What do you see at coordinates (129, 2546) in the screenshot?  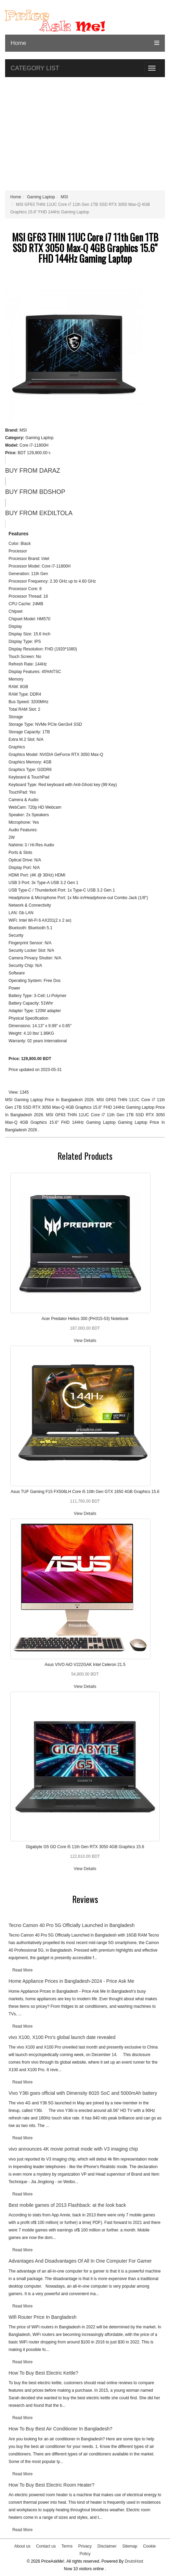 I see `Sitemap` at bounding box center [129, 2546].